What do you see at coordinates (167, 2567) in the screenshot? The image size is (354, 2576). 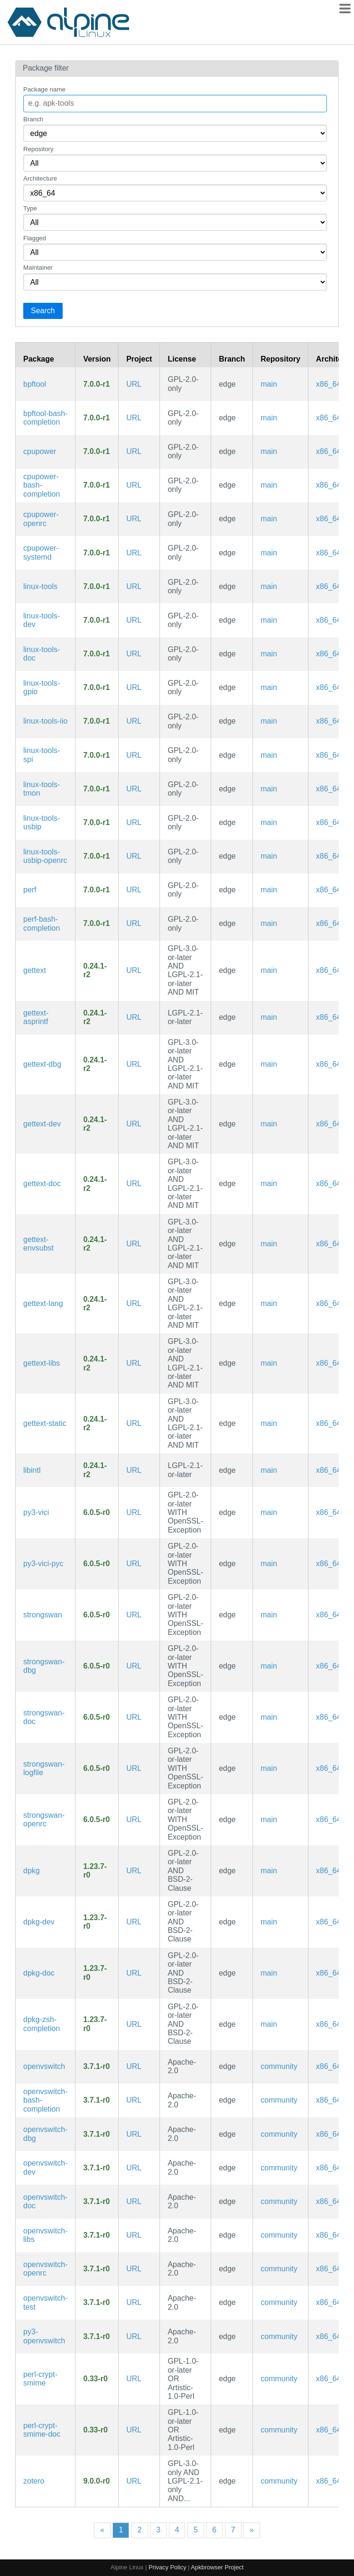 I see `Privacy Policy` at bounding box center [167, 2567].